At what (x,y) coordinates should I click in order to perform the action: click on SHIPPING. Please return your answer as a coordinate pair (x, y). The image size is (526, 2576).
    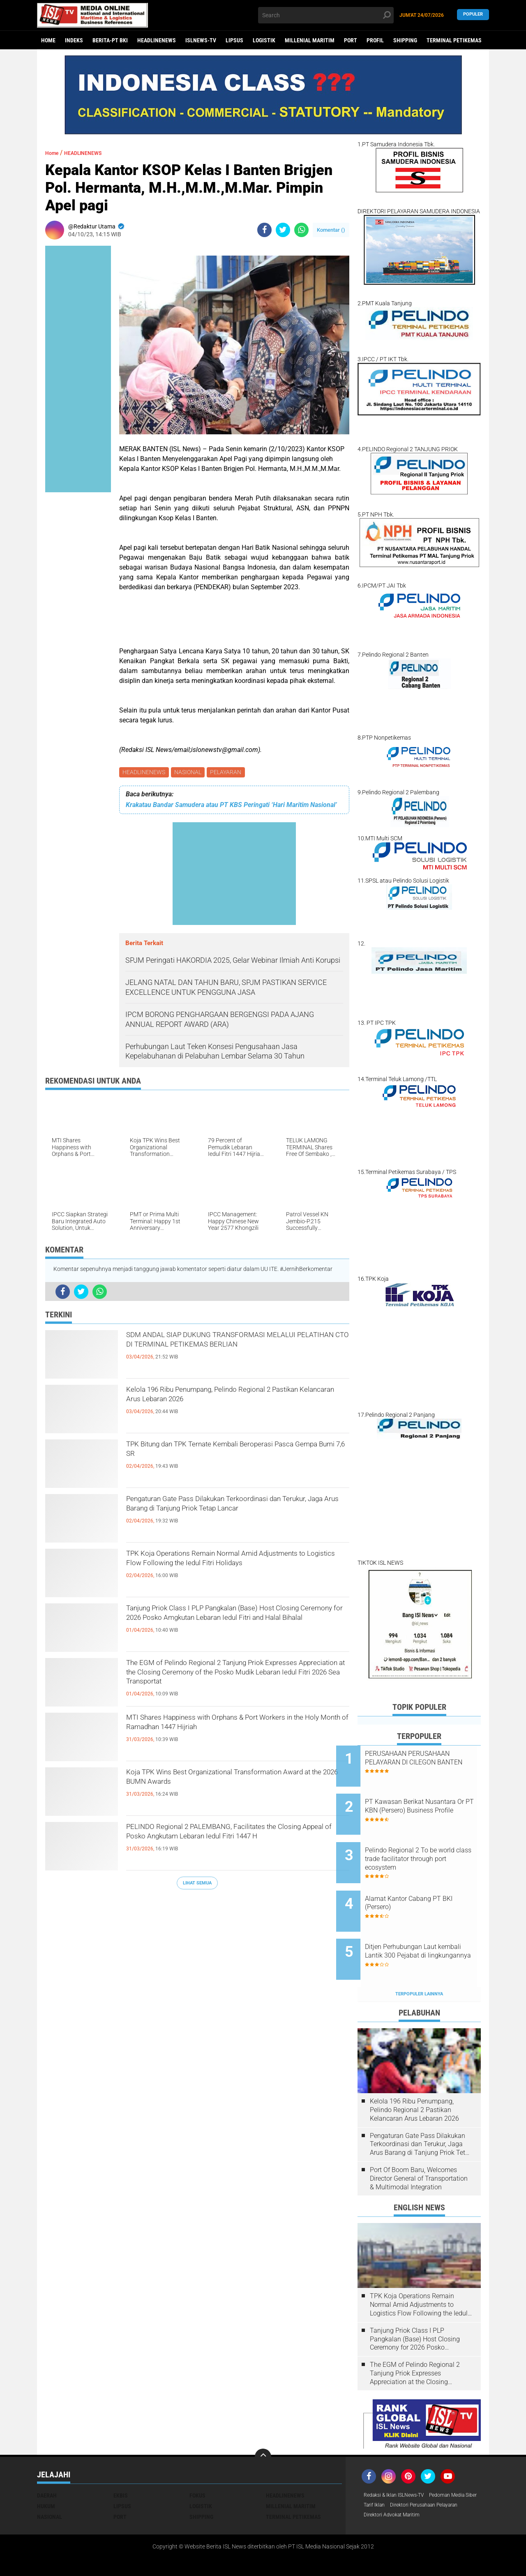
    Looking at the image, I should click on (405, 40).